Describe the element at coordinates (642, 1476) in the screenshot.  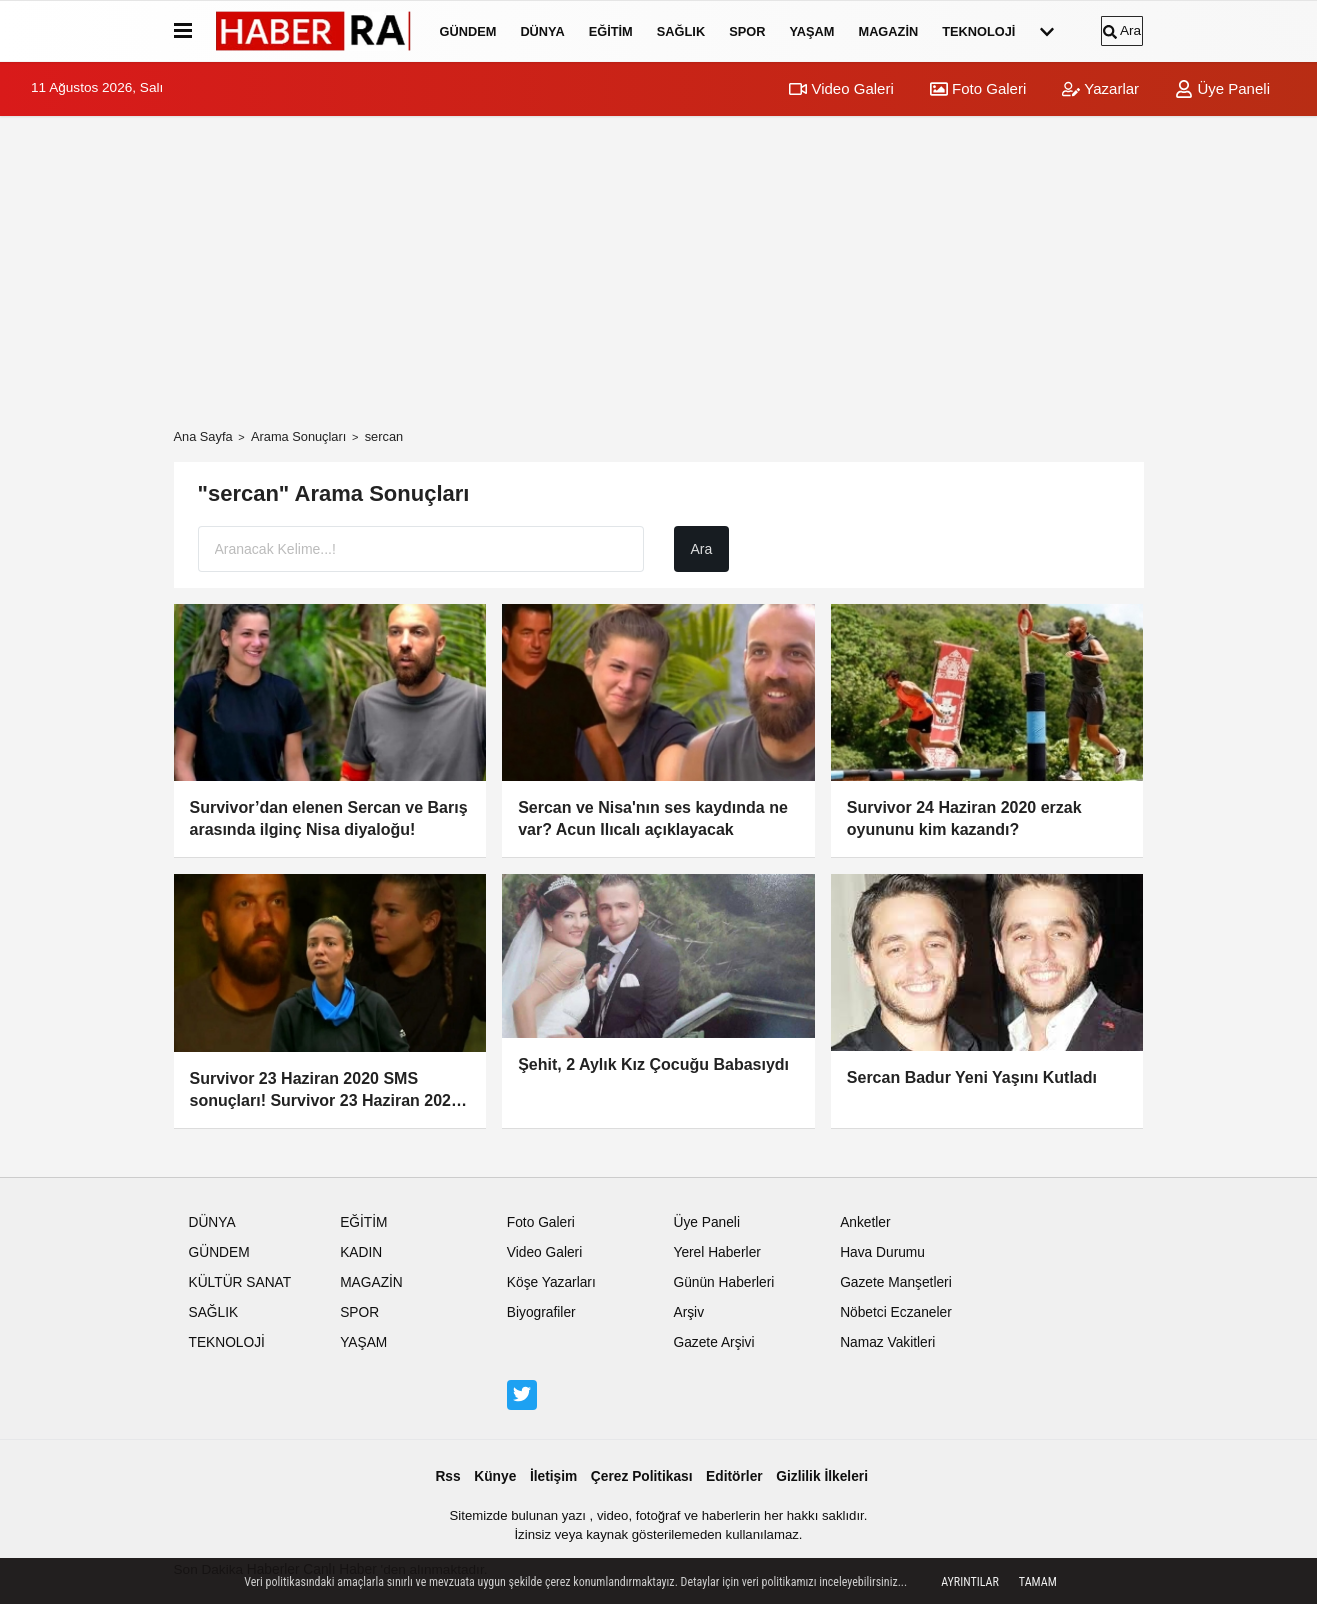
I see `Çerez Politikası` at that location.